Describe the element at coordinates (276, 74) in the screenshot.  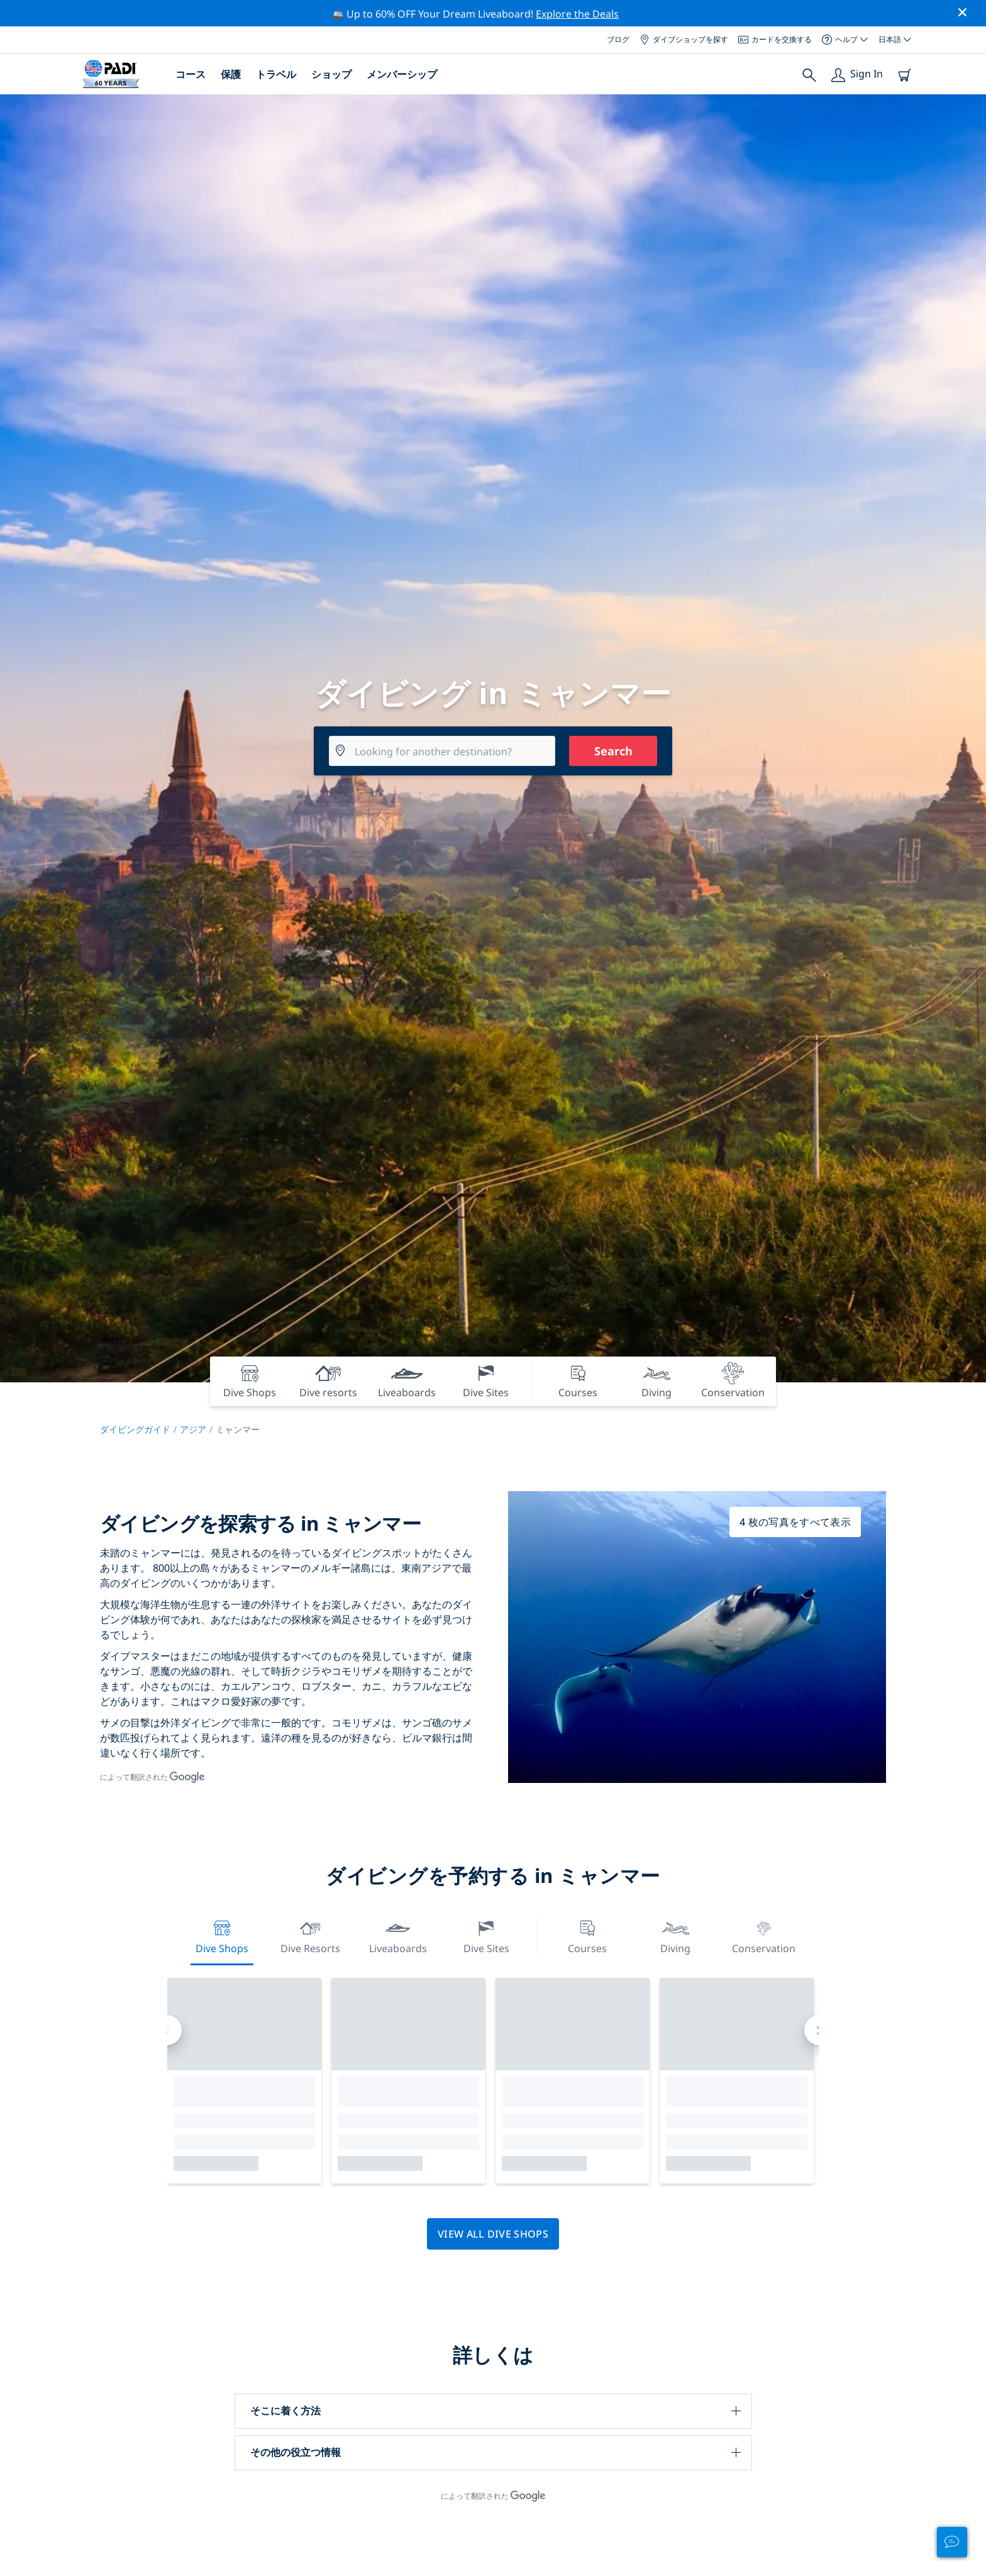
I see `トラベル` at that location.